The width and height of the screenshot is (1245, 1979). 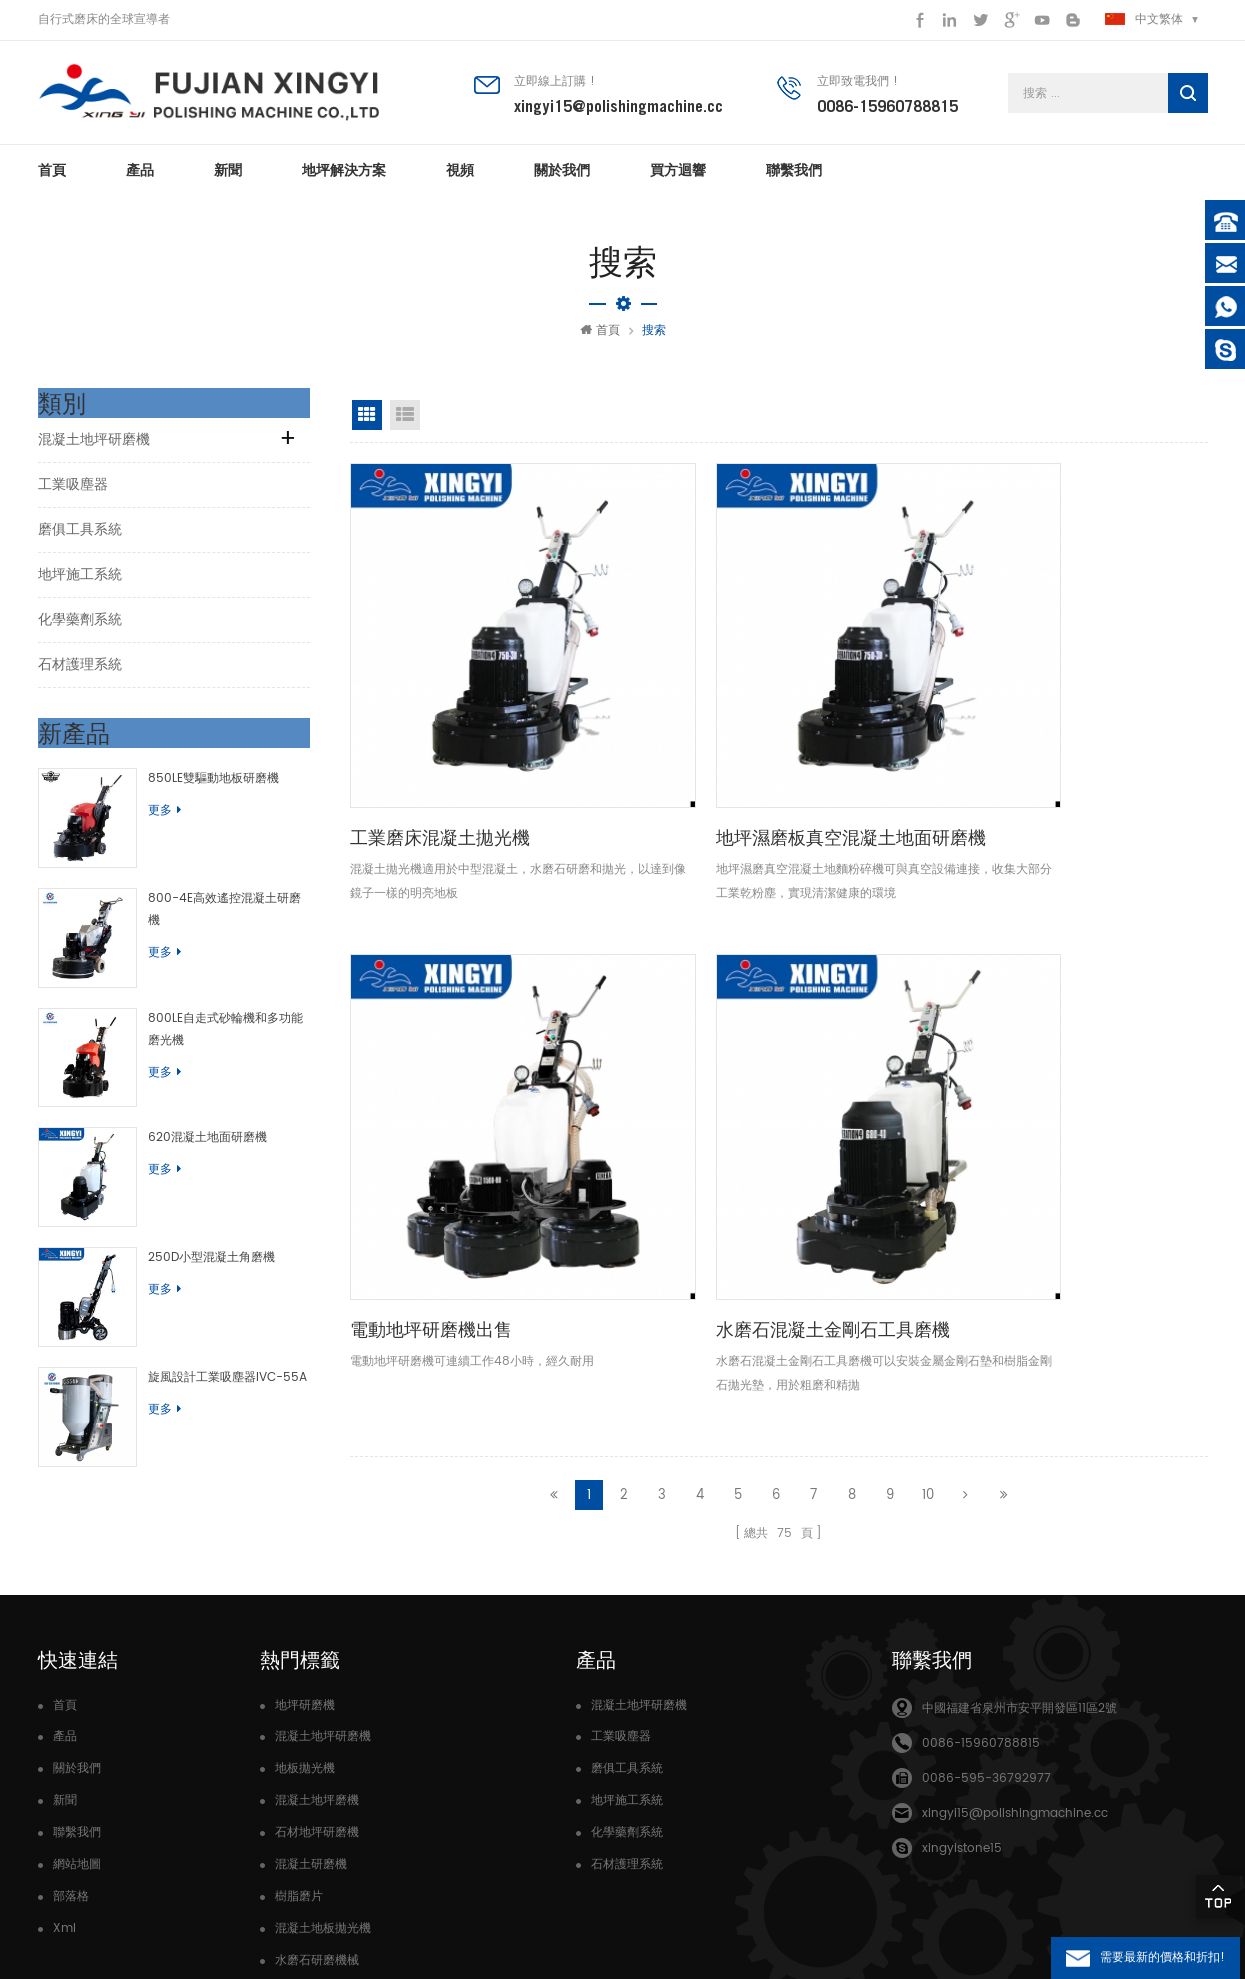 I want to click on 水磨石混凝土金剛石工具磨機, so click(x=1107, y=715).